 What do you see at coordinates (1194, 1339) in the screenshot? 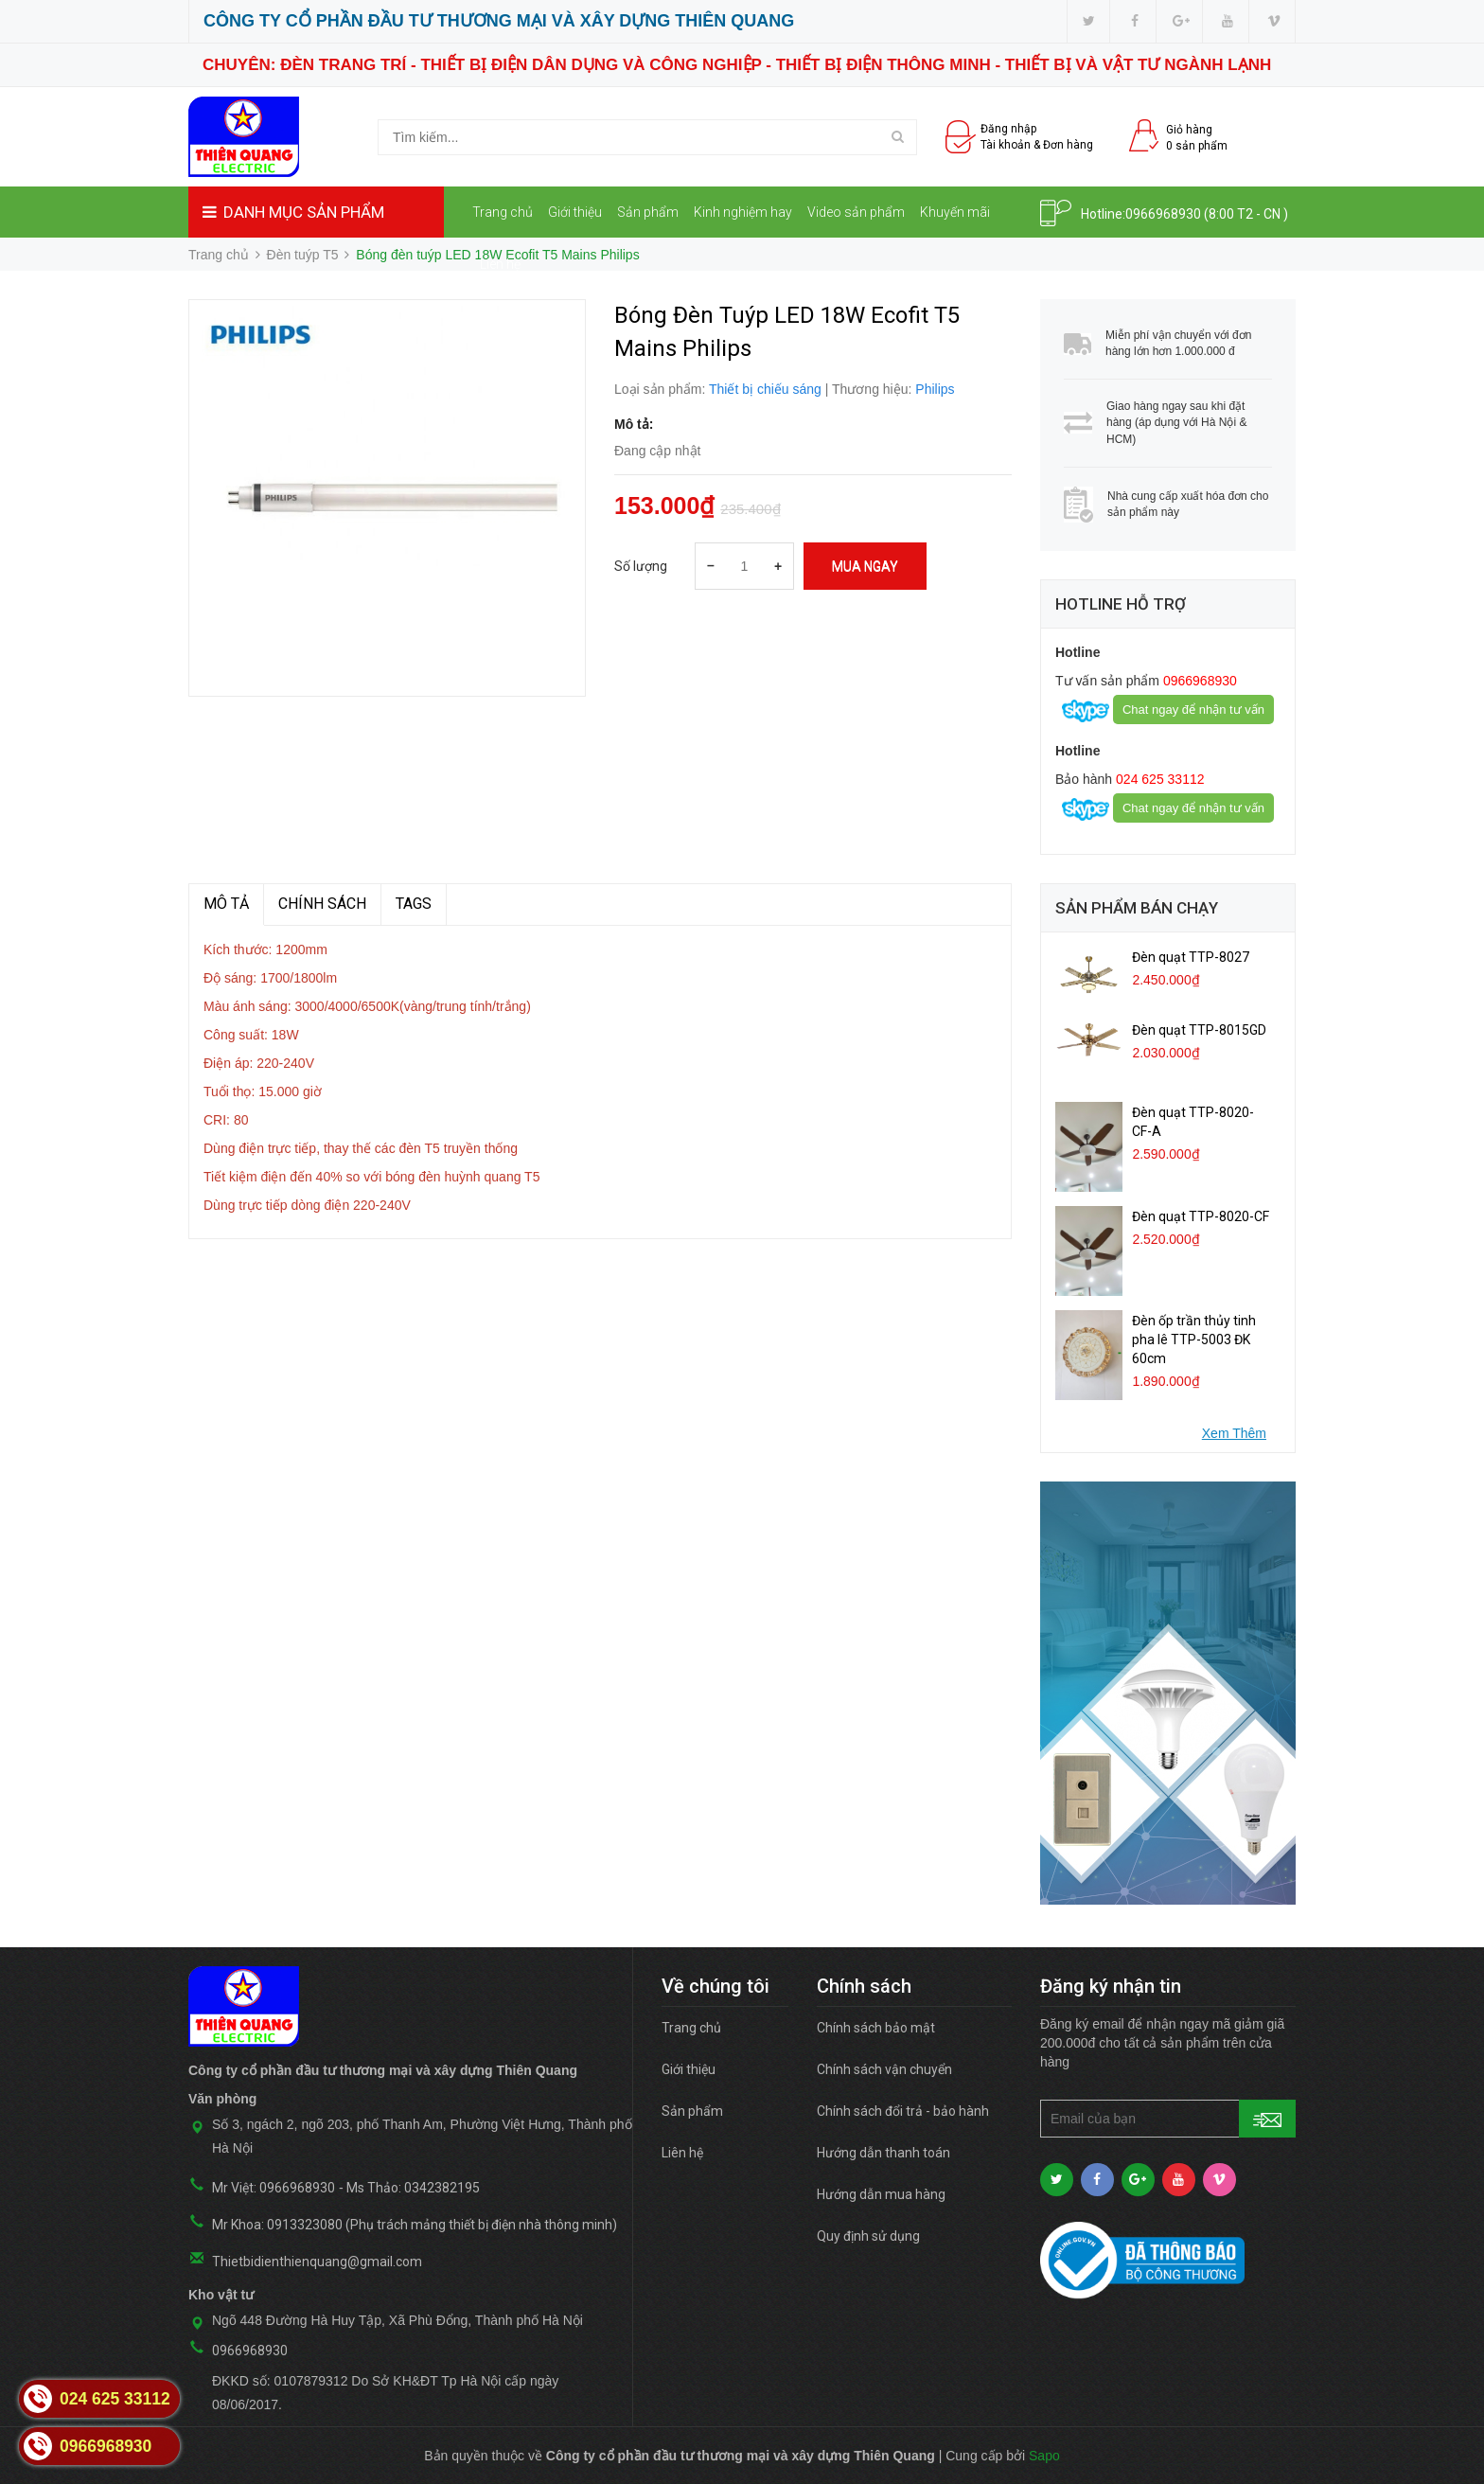
I see `Đèn ốp trần thủy tinh pha lê TTP-5003 ĐK 60cm` at bounding box center [1194, 1339].